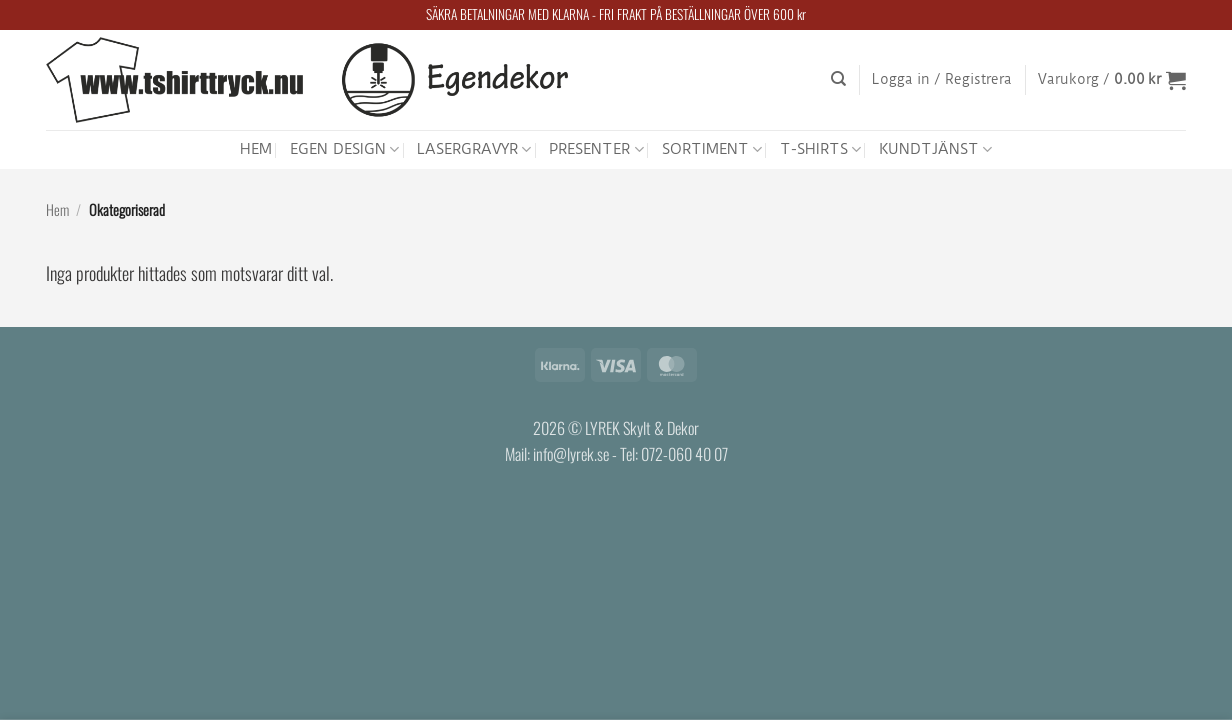 The width and height of the screenshot is (1232, 720). What do you see at coordinates (942, 80) in the screenshot?
I see `[button]` at bounding box center [942, 80].